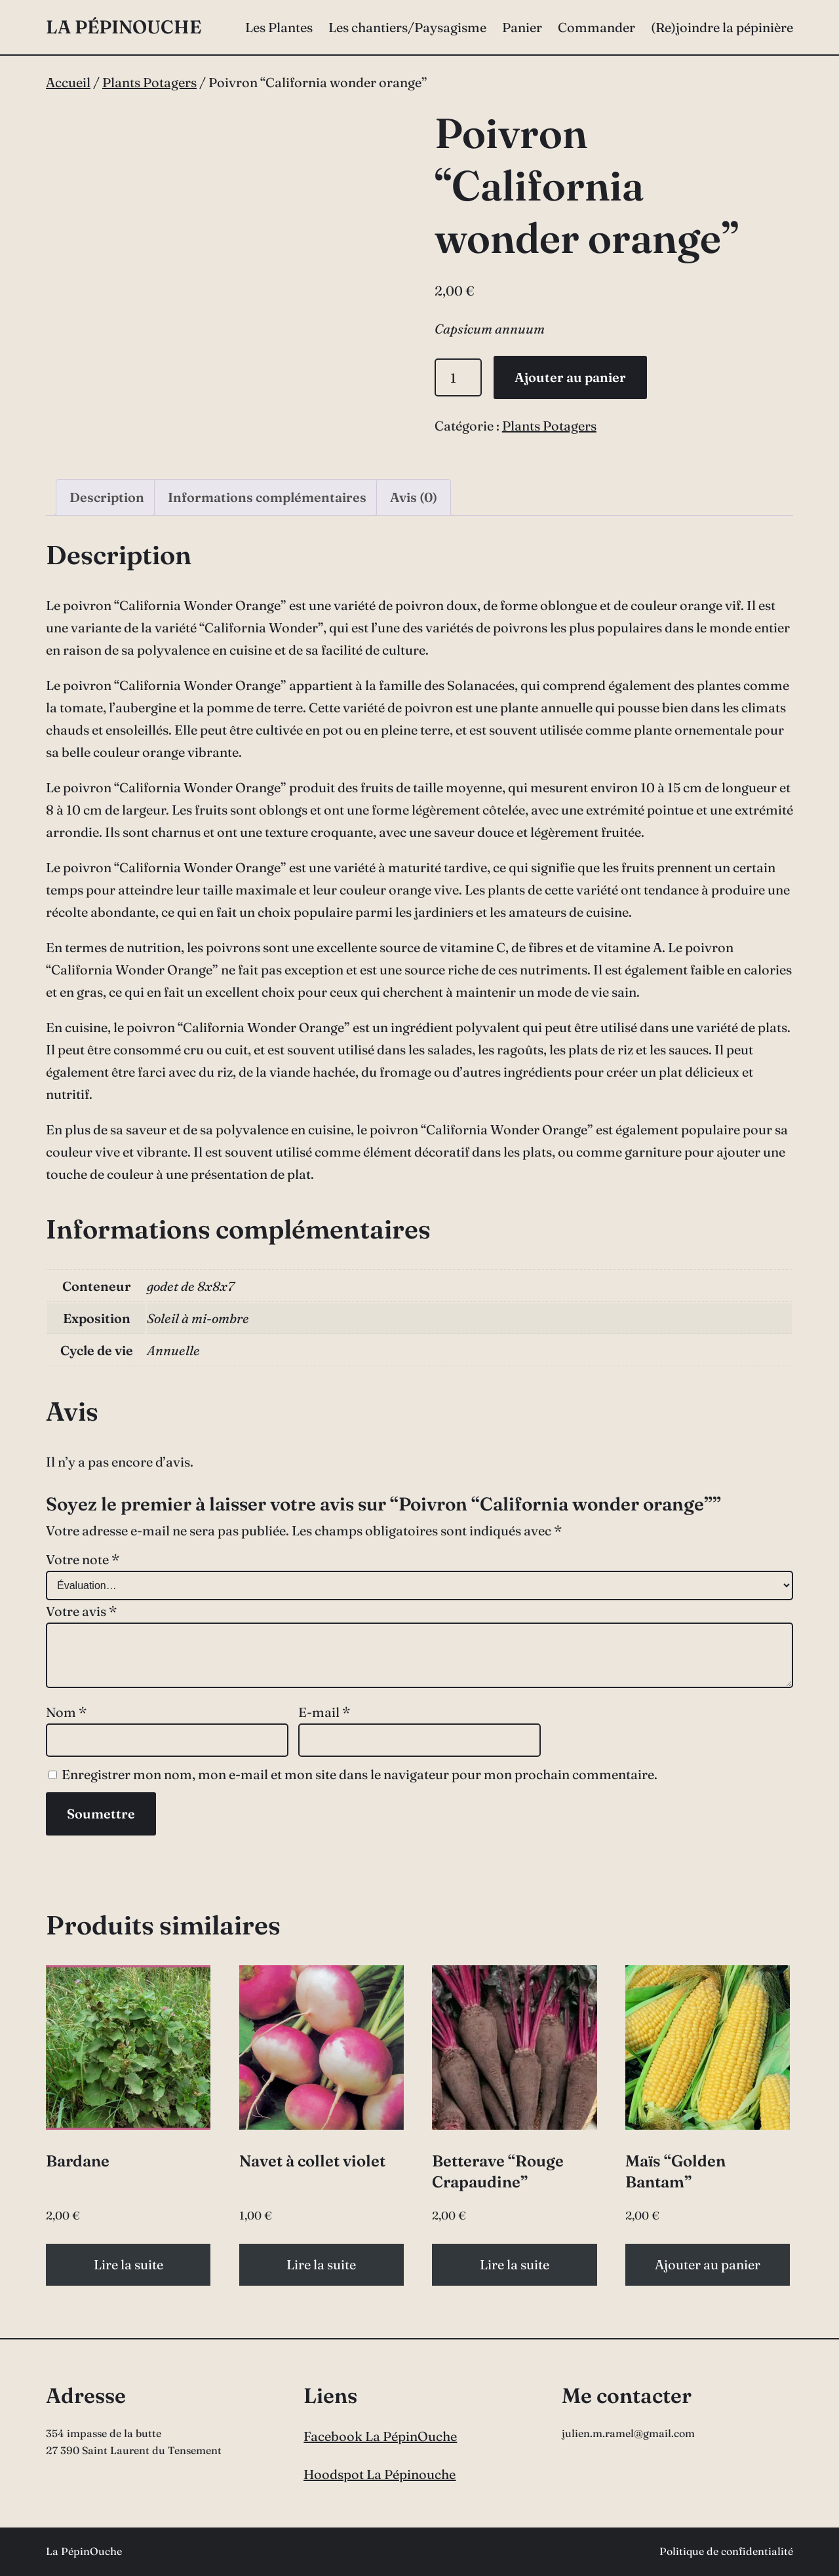  What do you see at coordinates (68, 82) in the screenshot?
I see `Accueil` at bounding box center [68, 82].